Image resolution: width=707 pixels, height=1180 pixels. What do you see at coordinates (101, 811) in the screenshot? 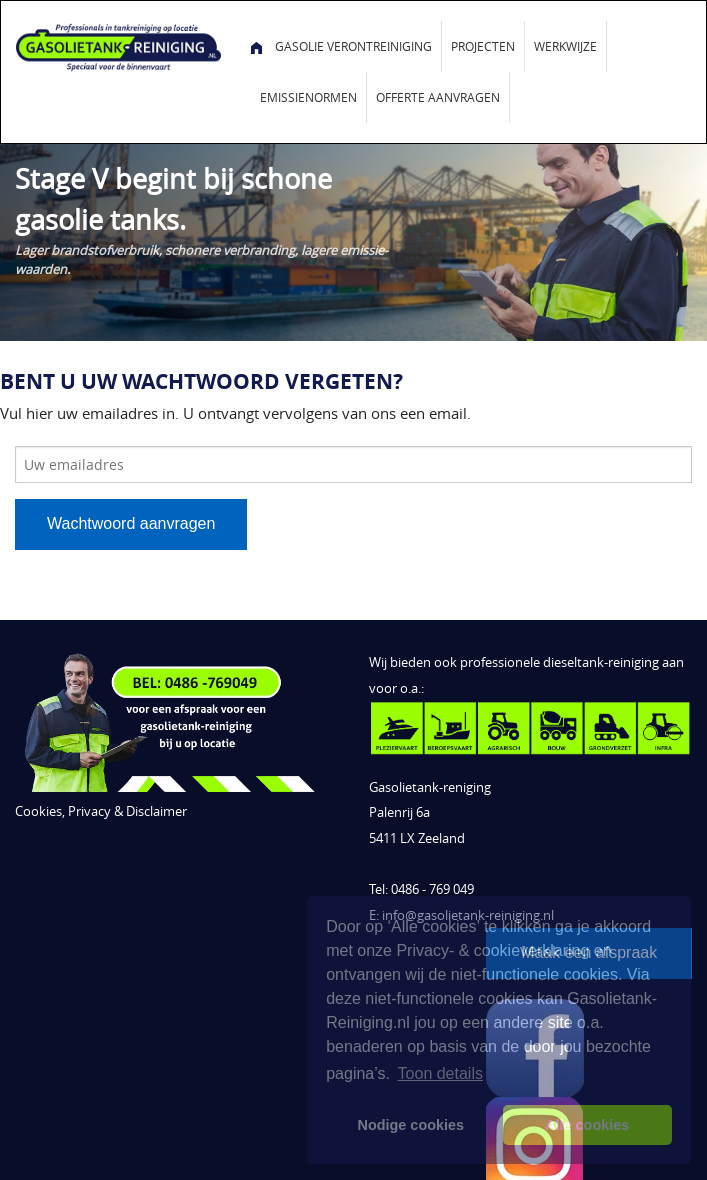
I see `Cookies, Privacy & Disclaimer` at bounding box center [101, 811].